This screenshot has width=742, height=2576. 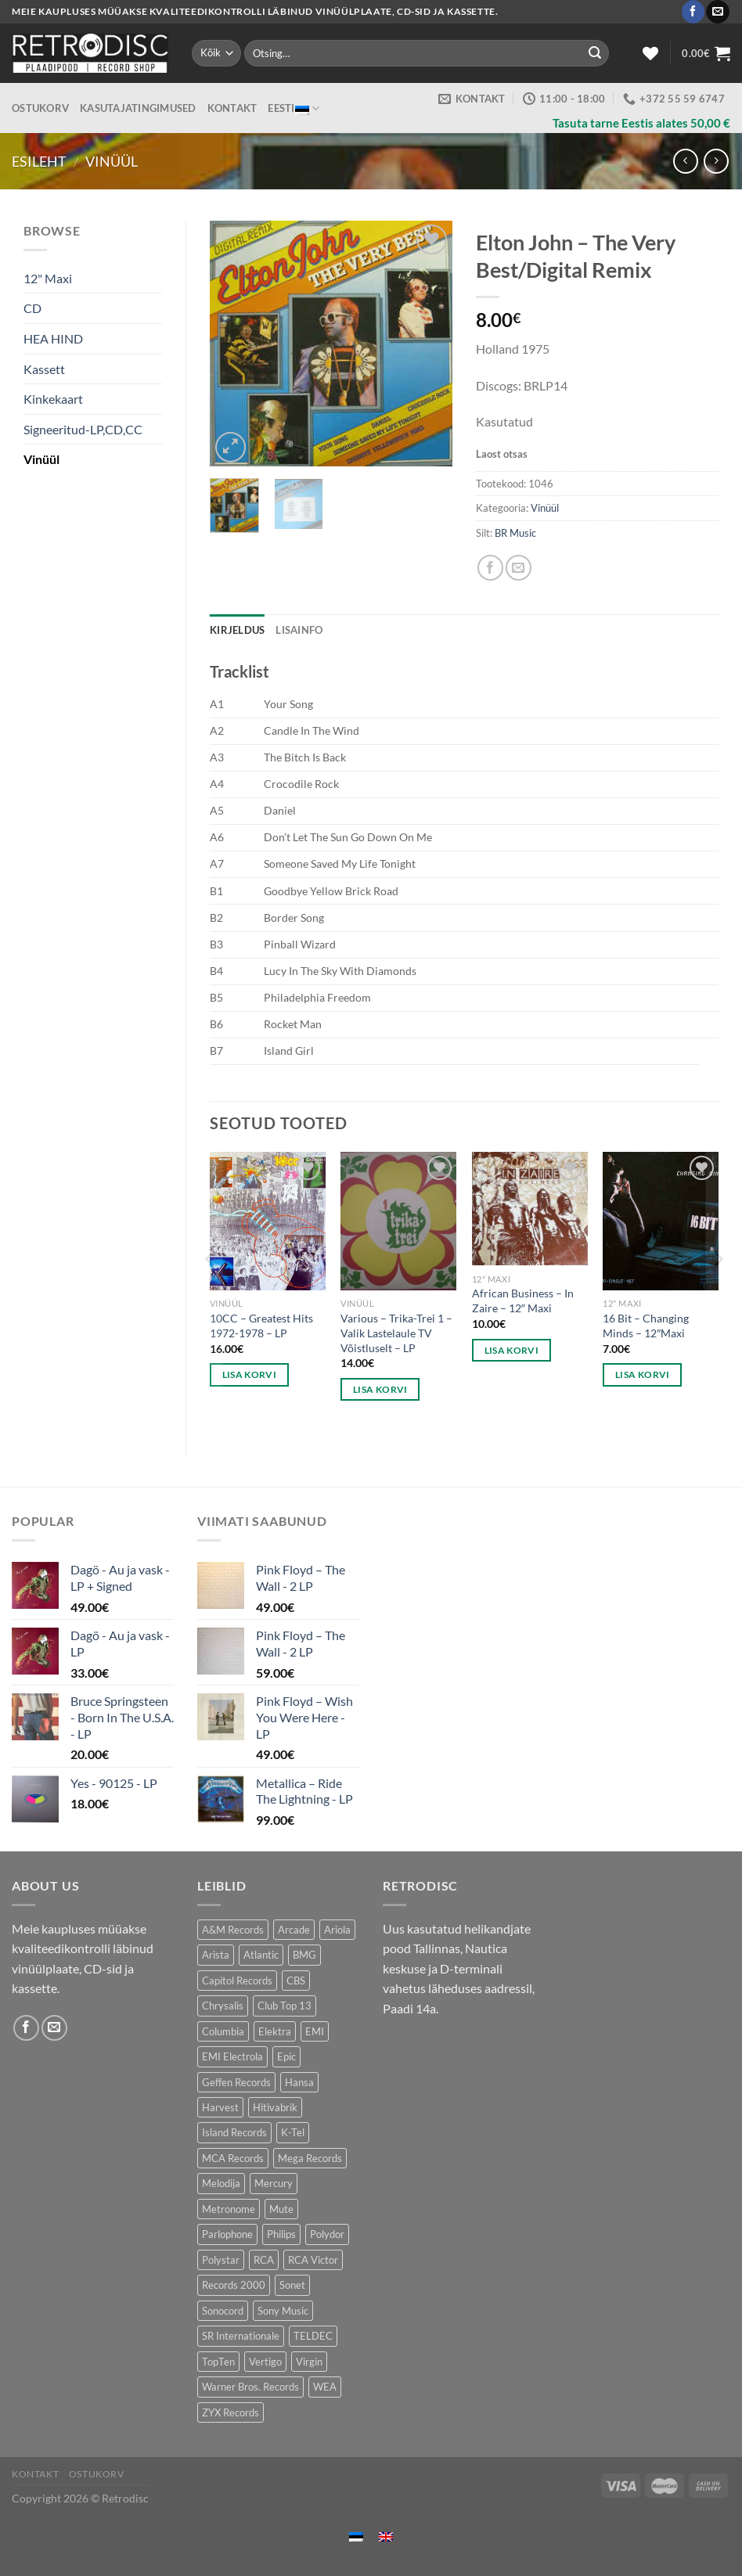 What do you see at coordinates (292, 2285) in the screenshot?
I see `Sonet [Sonet (71 toodet)]` at bounding box center [292, 2285].